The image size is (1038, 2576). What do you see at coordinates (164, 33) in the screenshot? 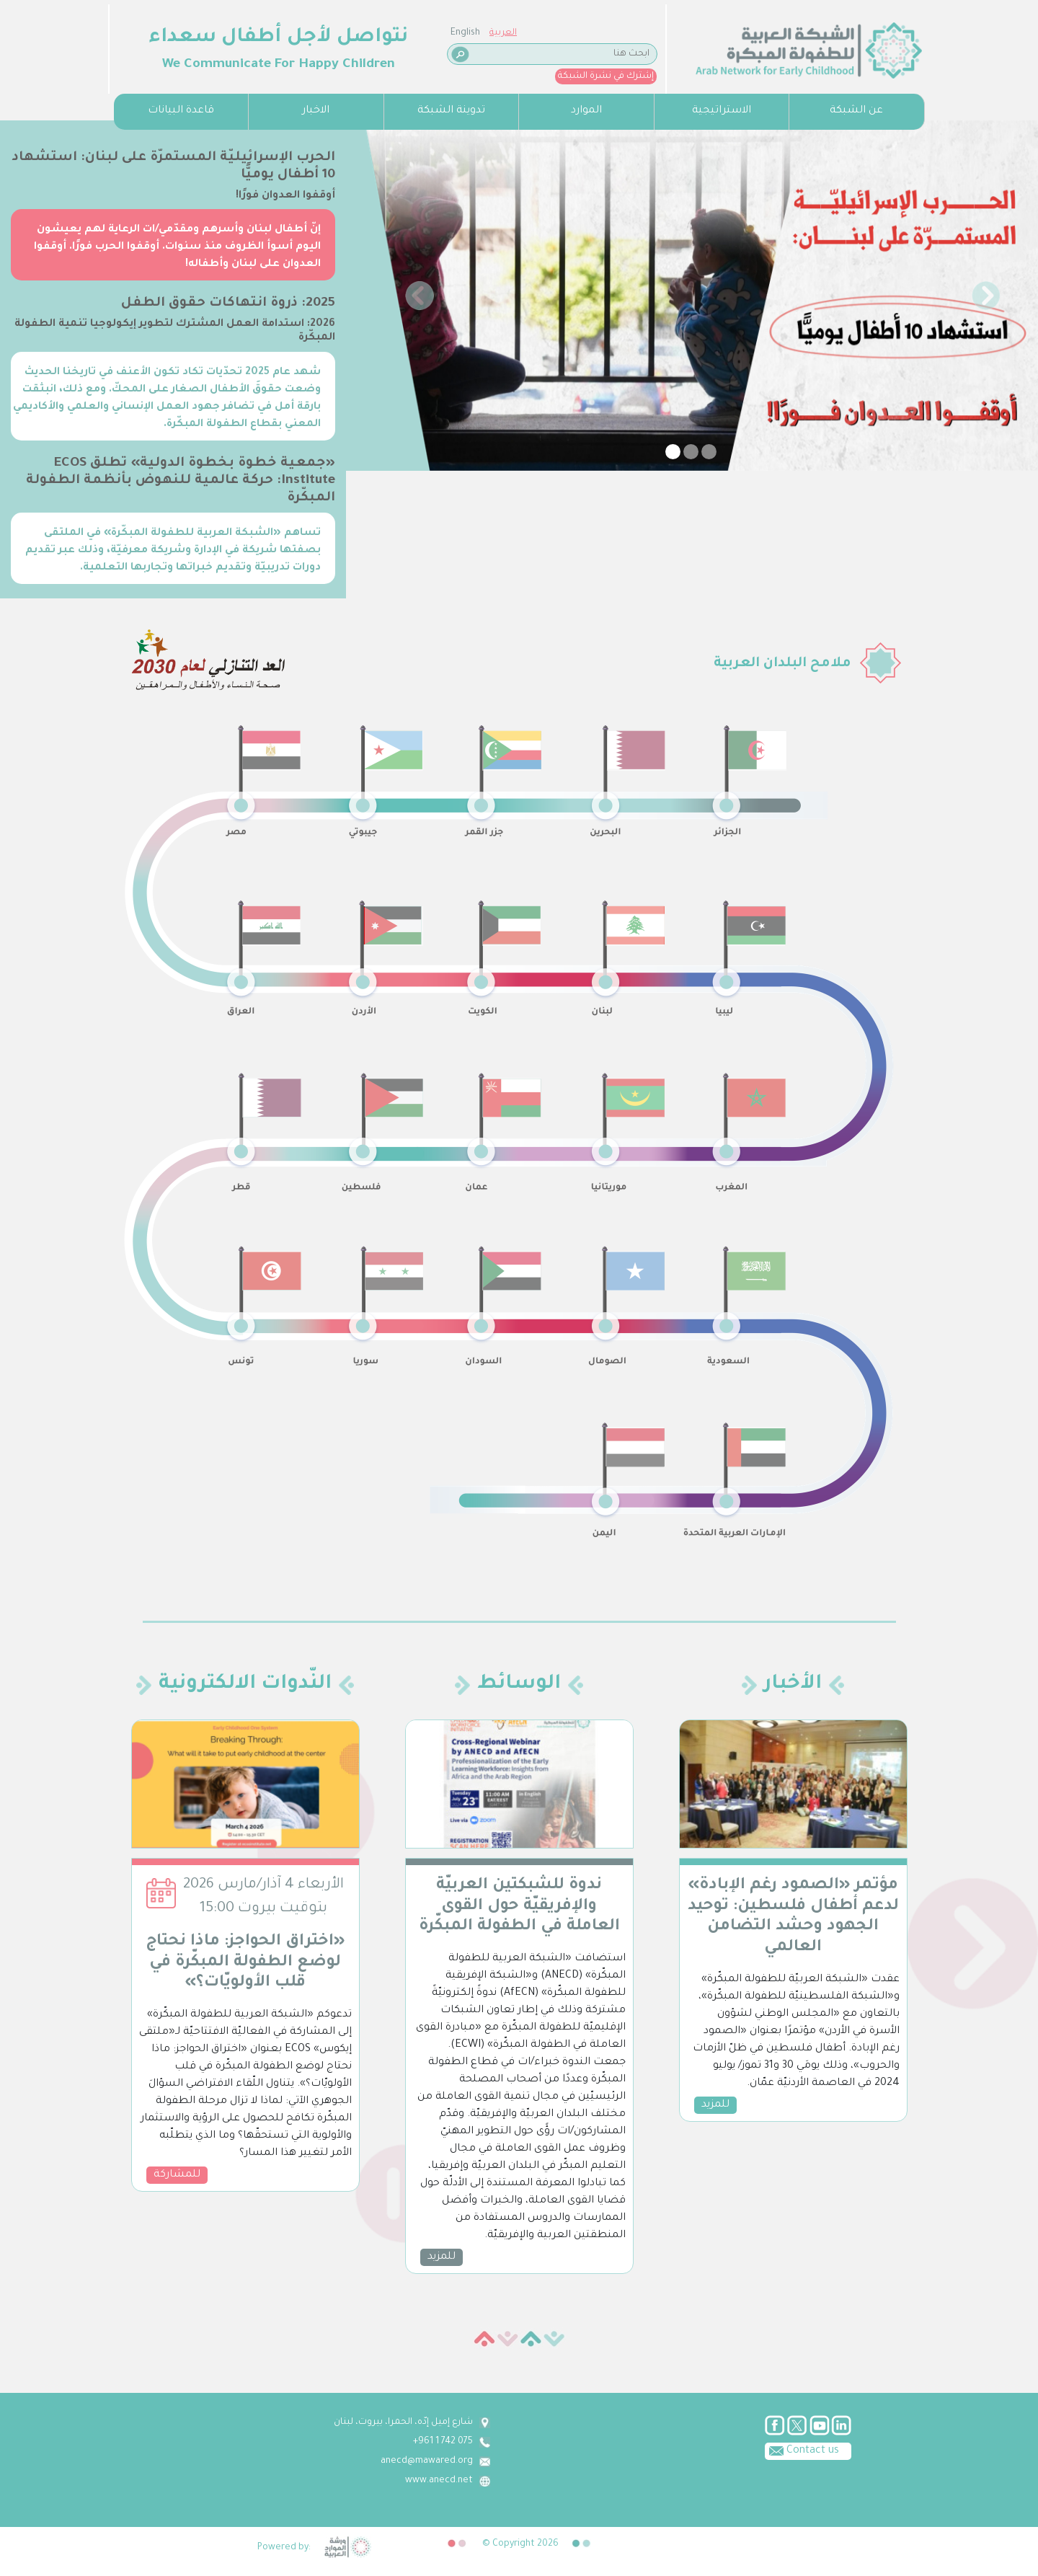
I see `العربية` at bounding box center [164, 33].